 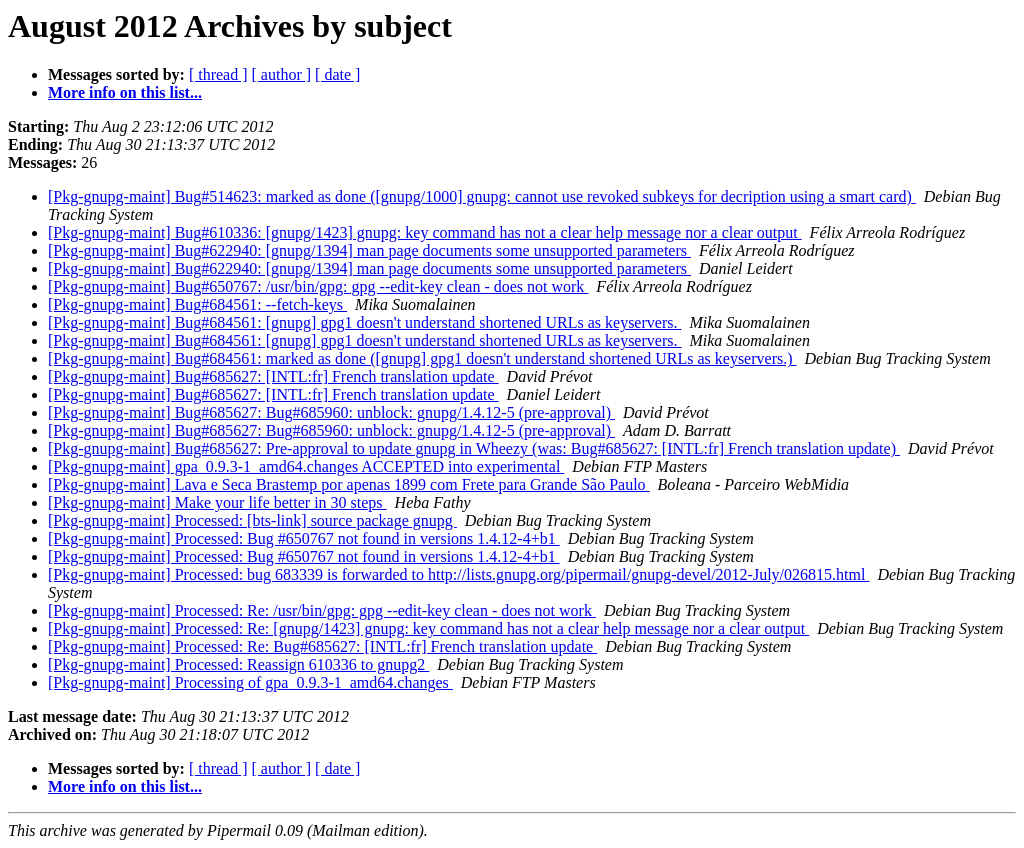 What do you see at coordinates (125, 92) in the screenshot?
I see `More info on this list...` at bounding box center [125, 92].